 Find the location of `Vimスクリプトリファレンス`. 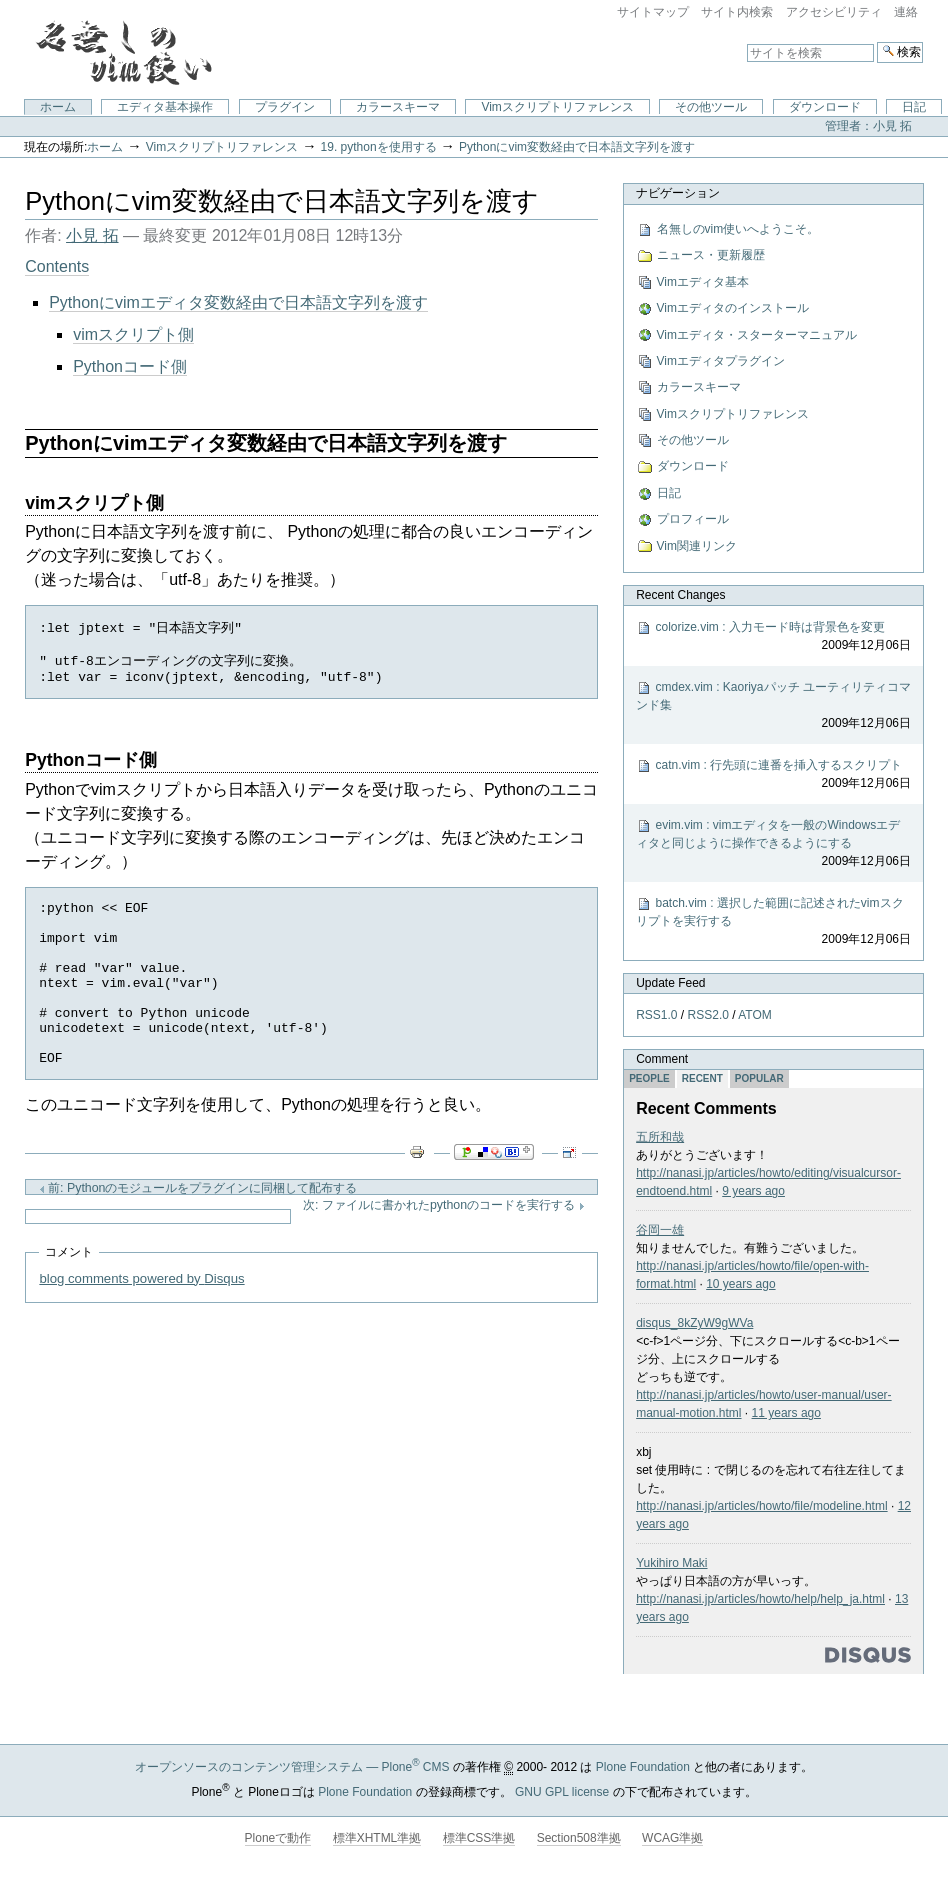

Vimスクリプトリファレンス is located at coordinates (557, 107).